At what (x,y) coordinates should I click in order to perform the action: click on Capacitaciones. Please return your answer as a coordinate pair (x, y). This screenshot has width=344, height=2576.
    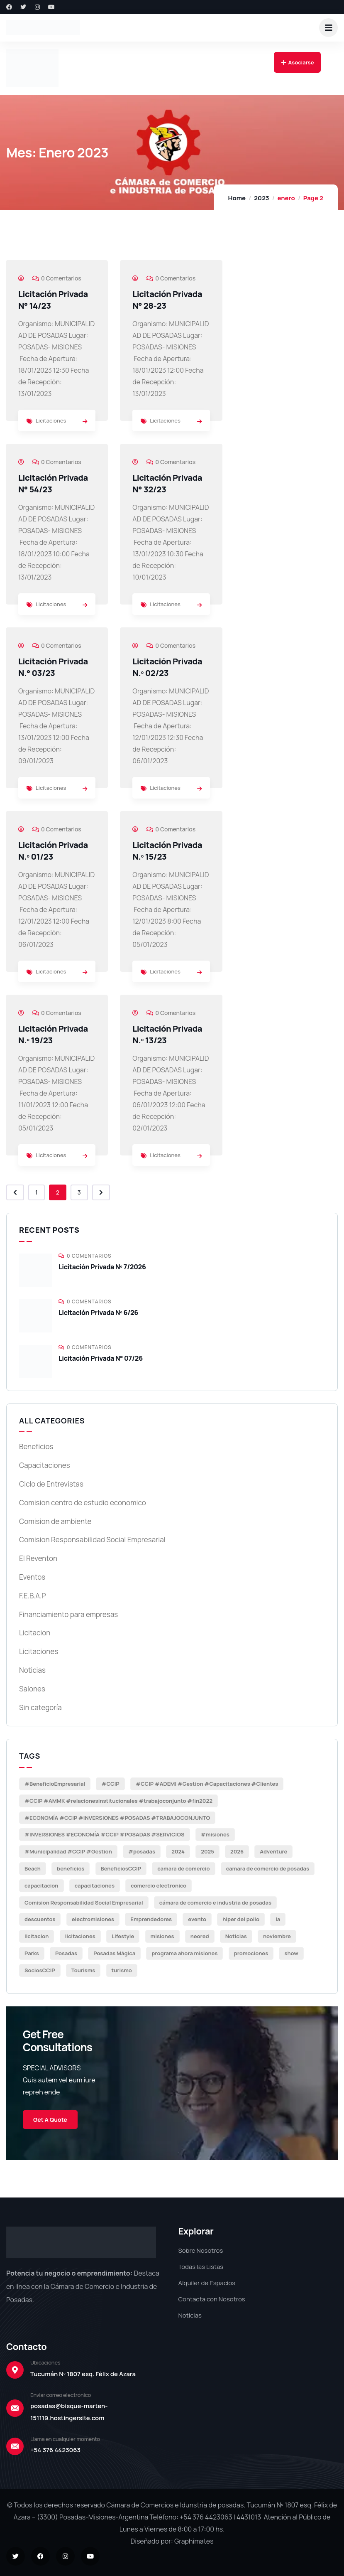
    Looking at the image, I should click on (44, 1465).